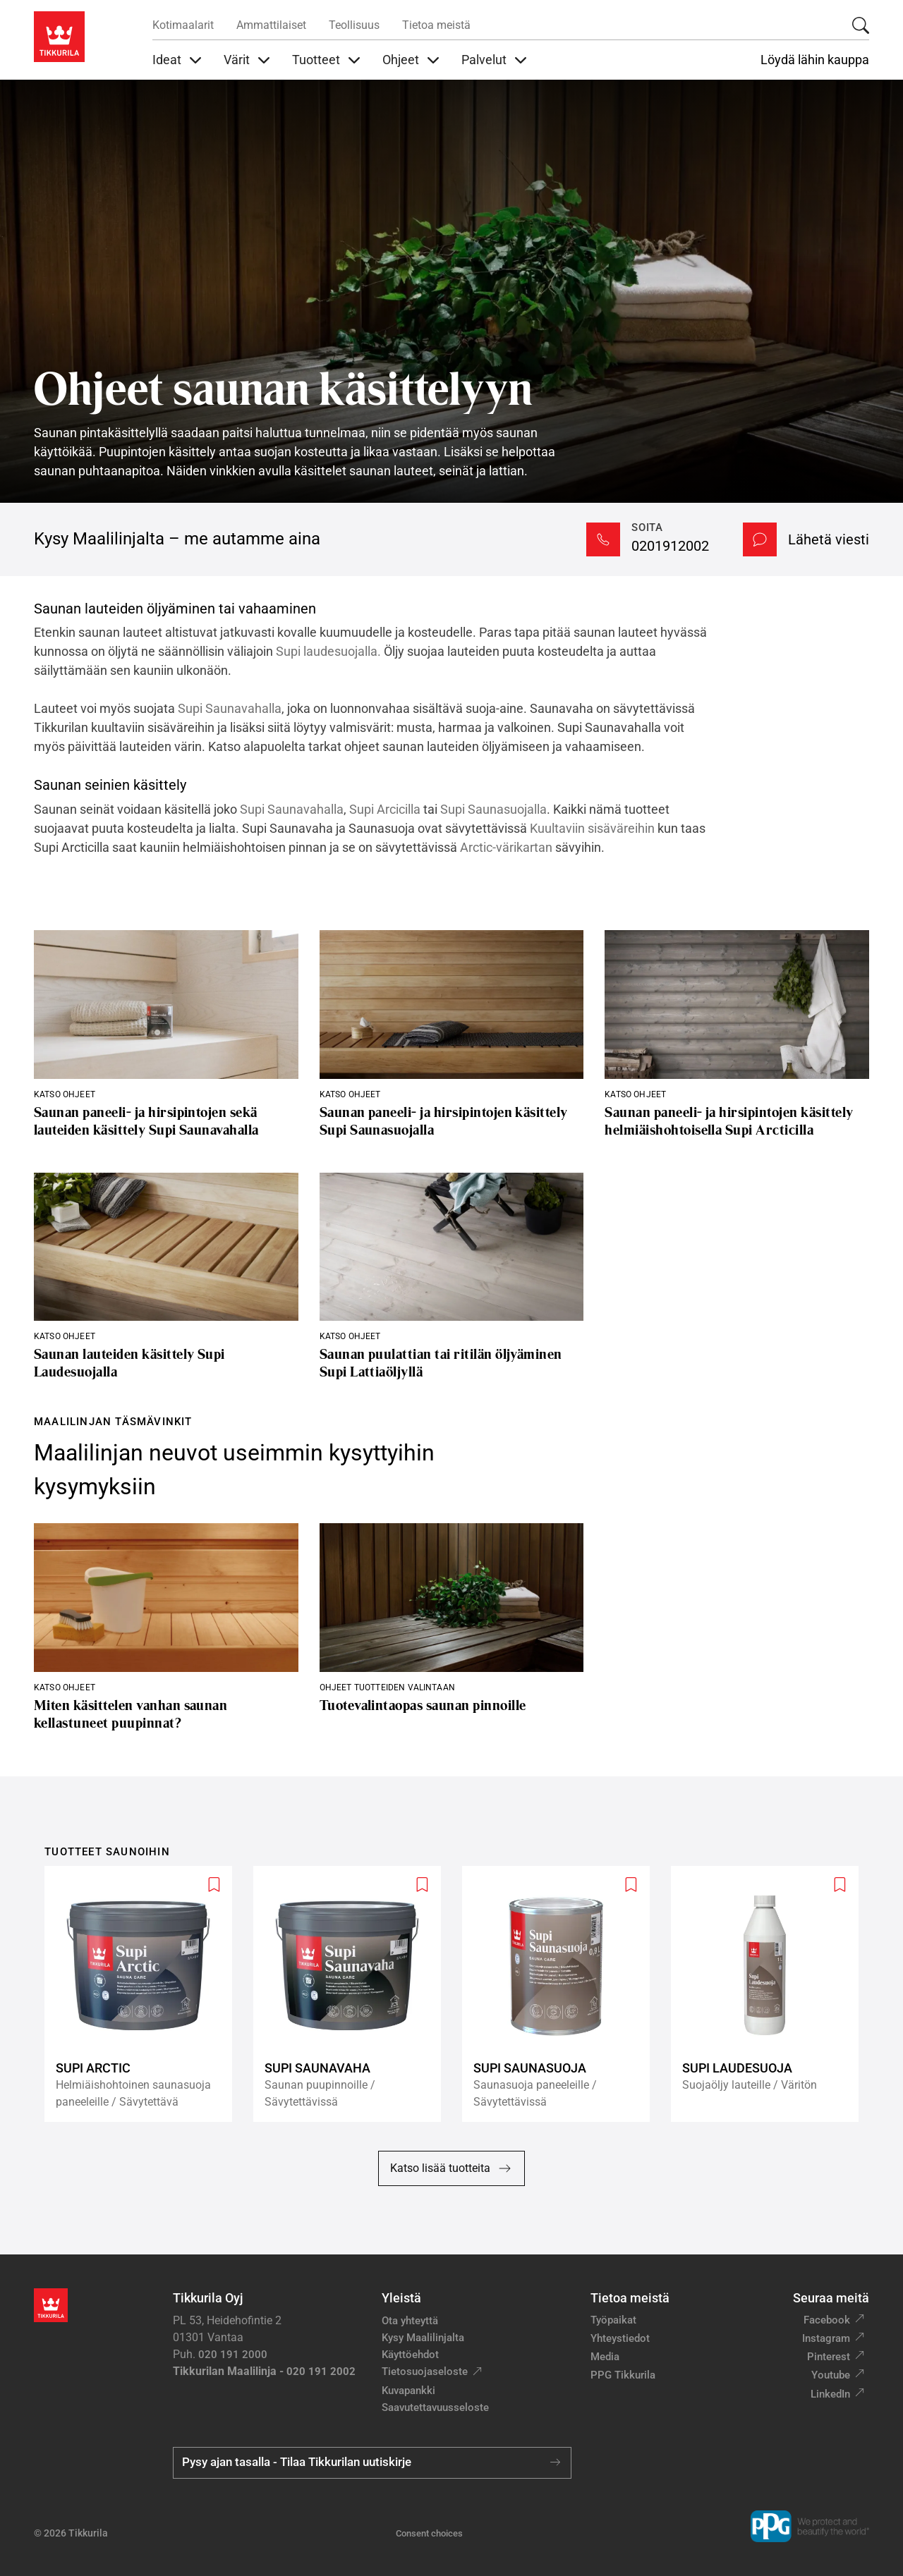  I want to click on 0201912002, so click(670, 545).